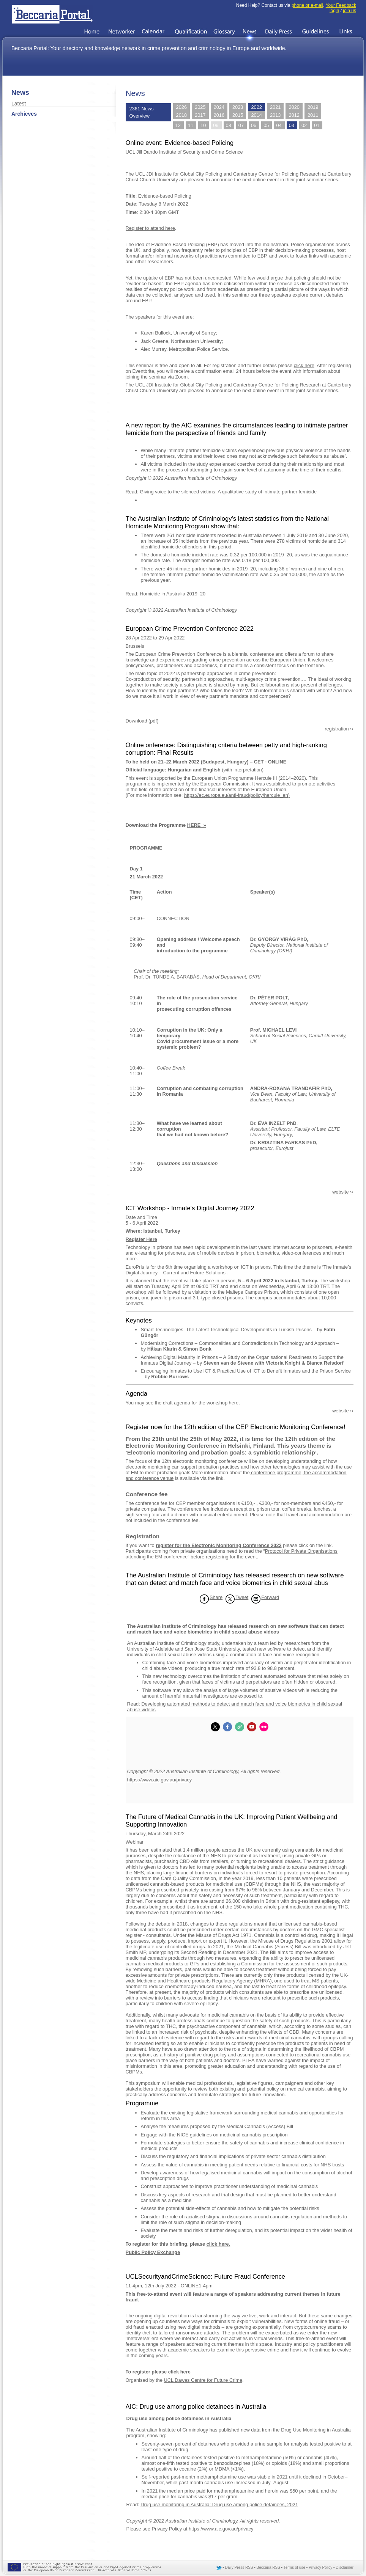 Image resolution: width=366 pixels, height=2576 pixels. What do you see at coordinates (218, 2244) in the screenshot?
I see `click here.` at bounding box center [218, 2244].